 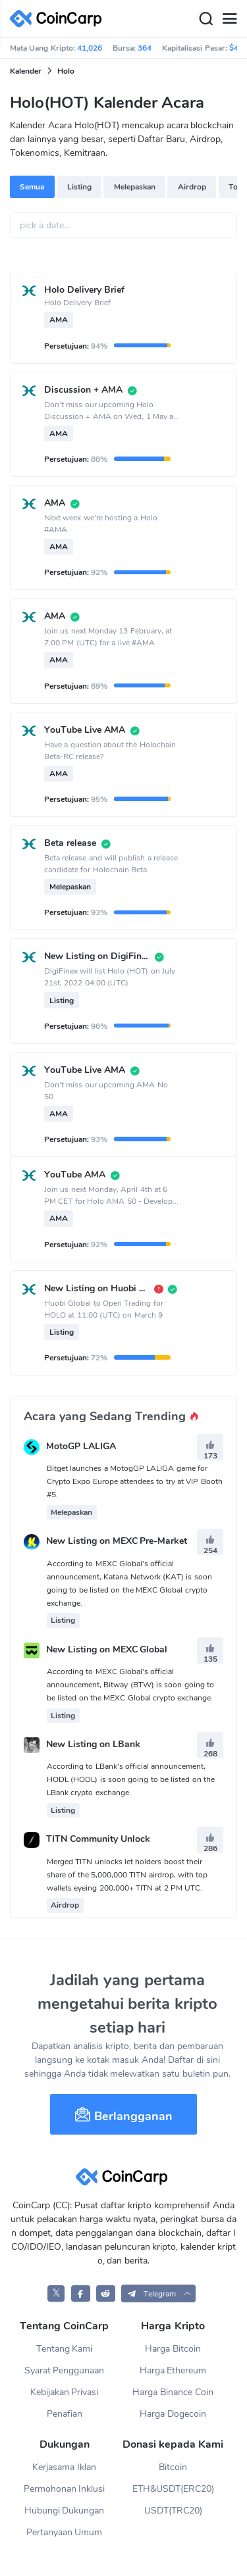 What do you see at coordinates (205, 19) in the screenshot?
I see `[Search]` at bounding box center [205, 19].